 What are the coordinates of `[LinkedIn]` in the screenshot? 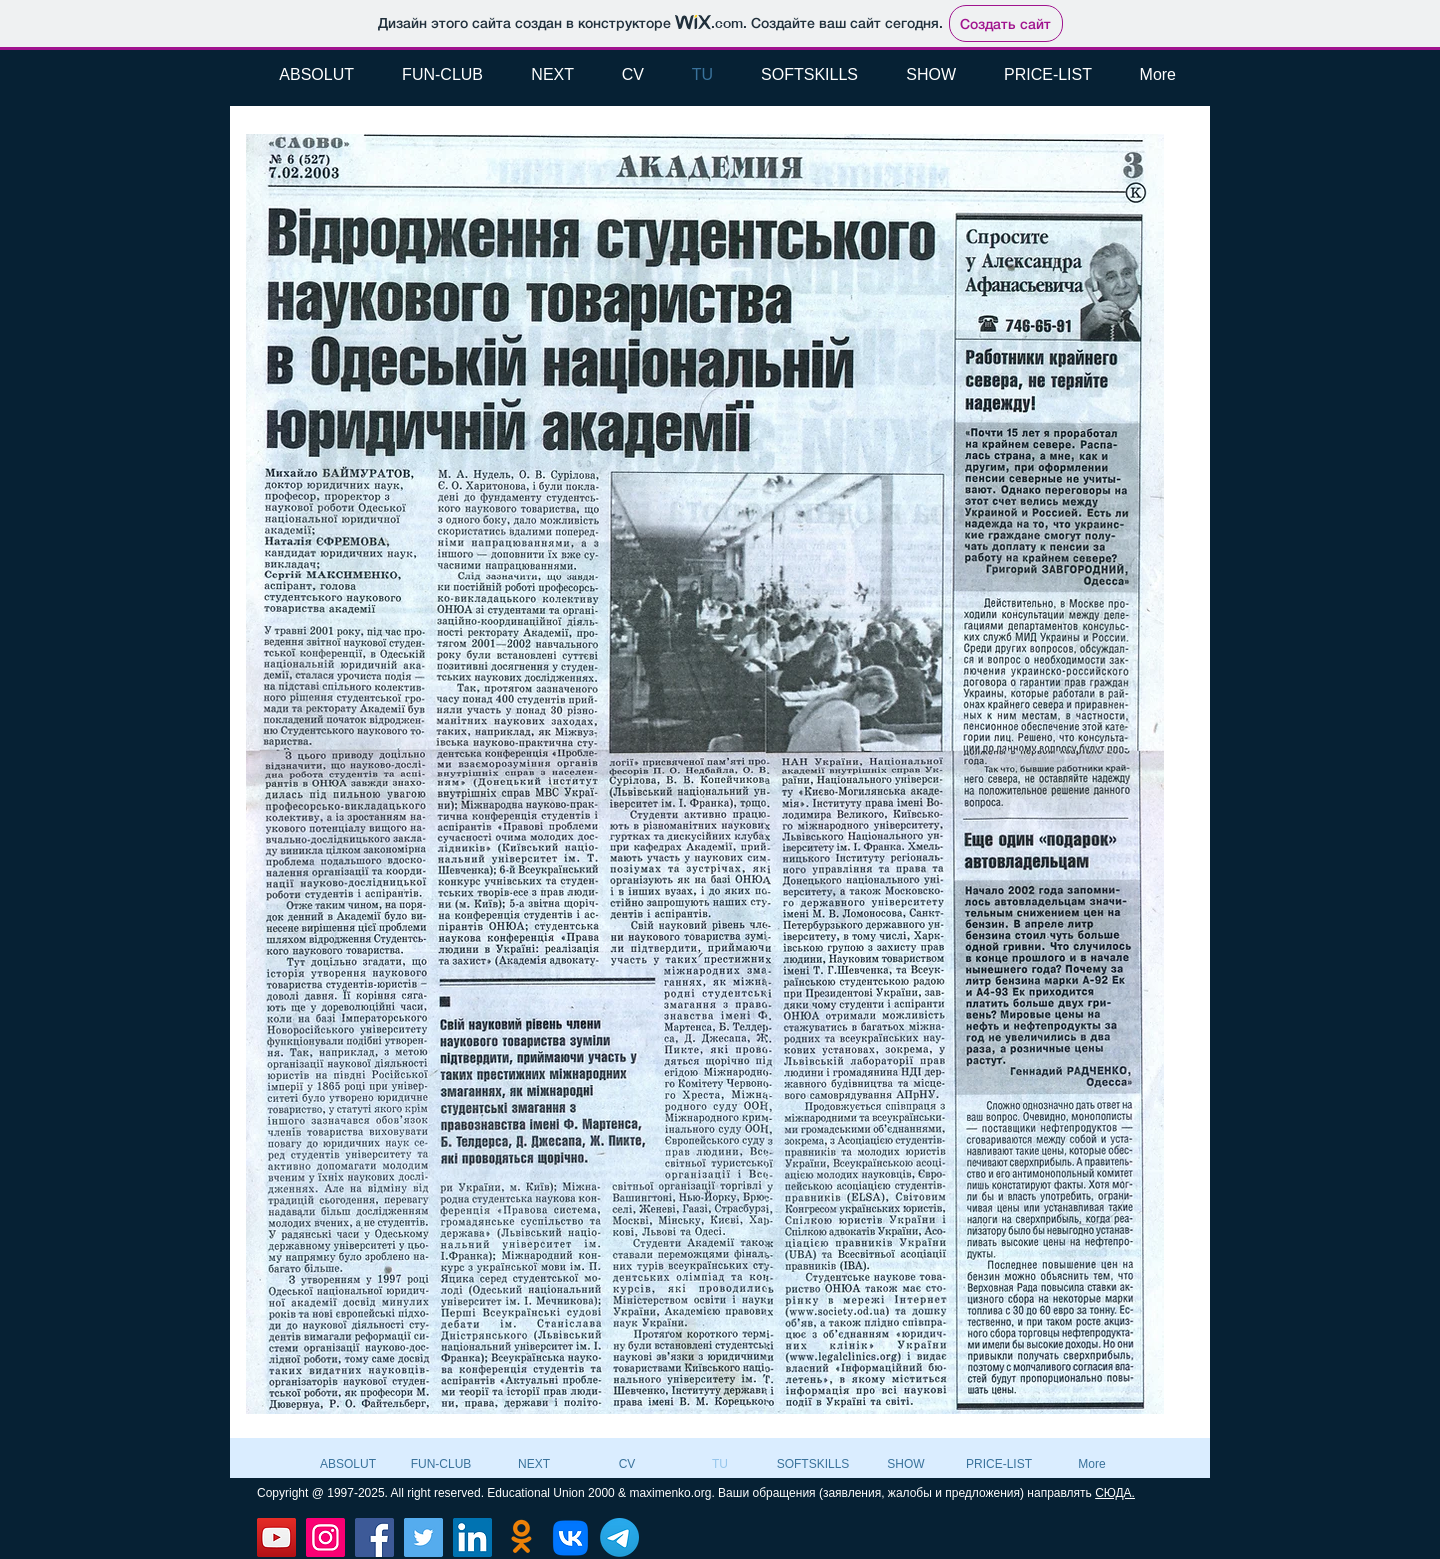 It's located at (472, 1537).